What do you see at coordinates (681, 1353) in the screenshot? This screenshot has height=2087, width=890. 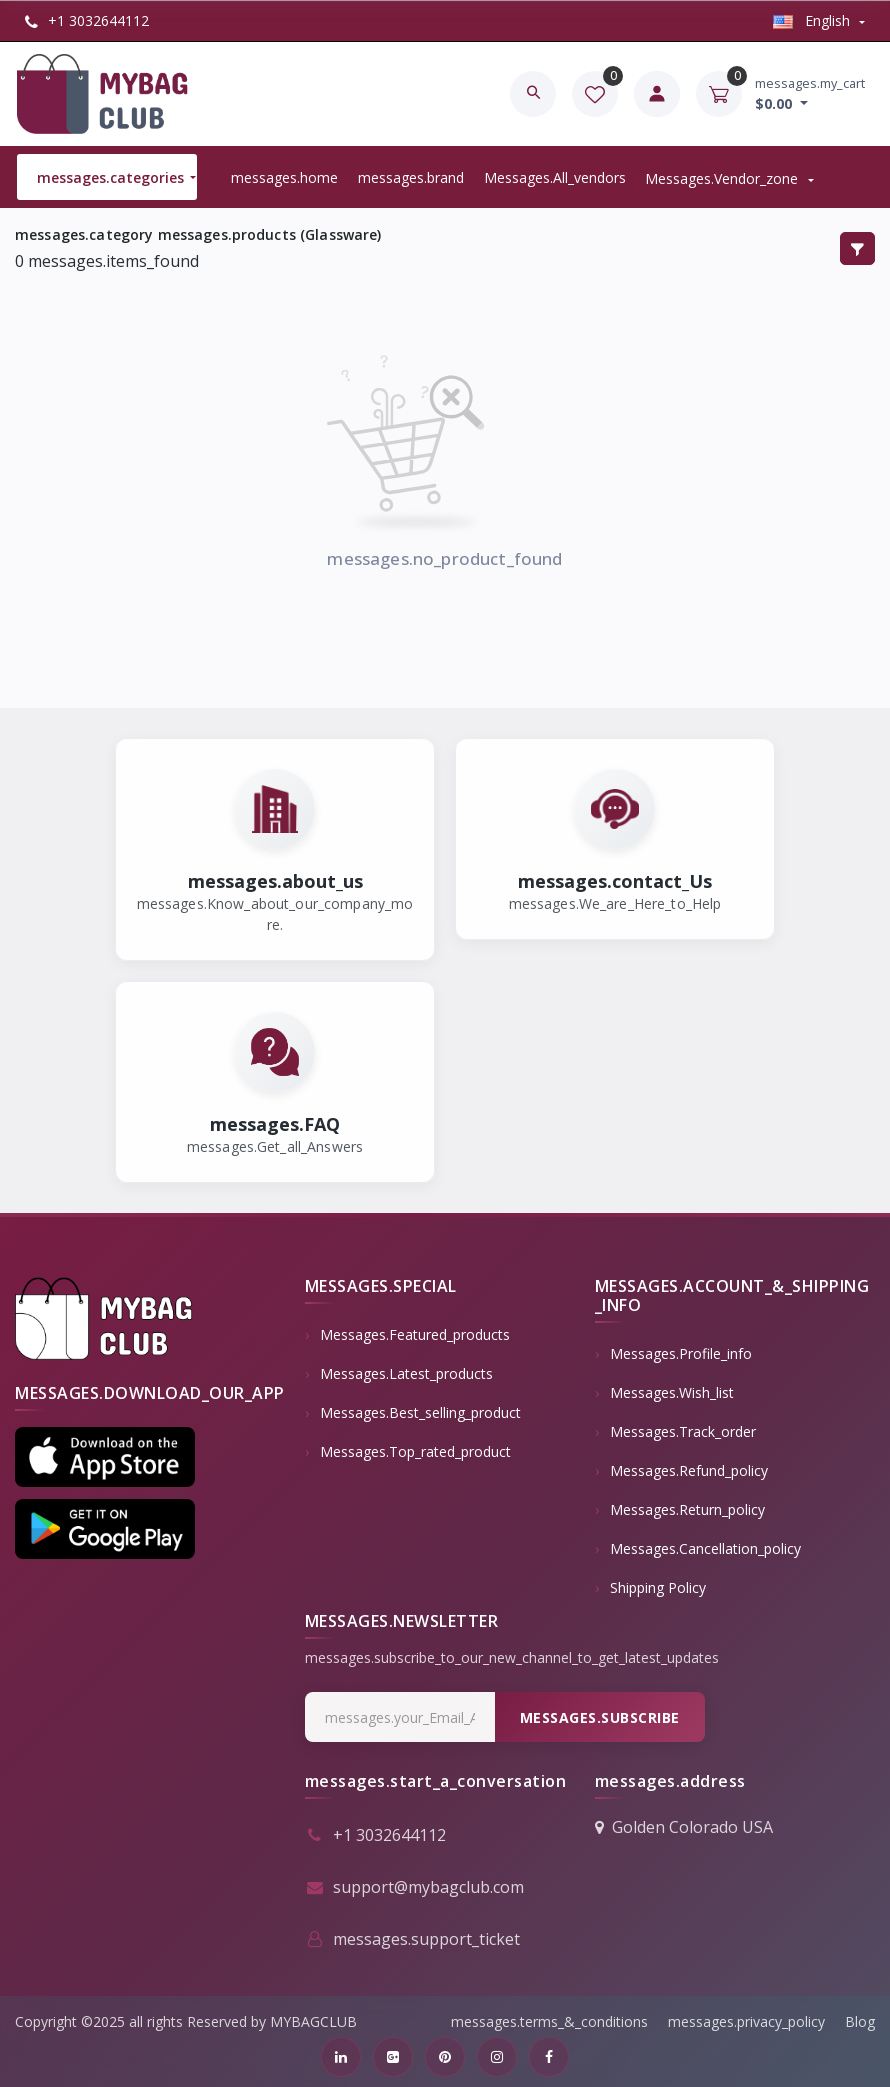 I see `messages.profile_info` at bounding box center [681, 1353].